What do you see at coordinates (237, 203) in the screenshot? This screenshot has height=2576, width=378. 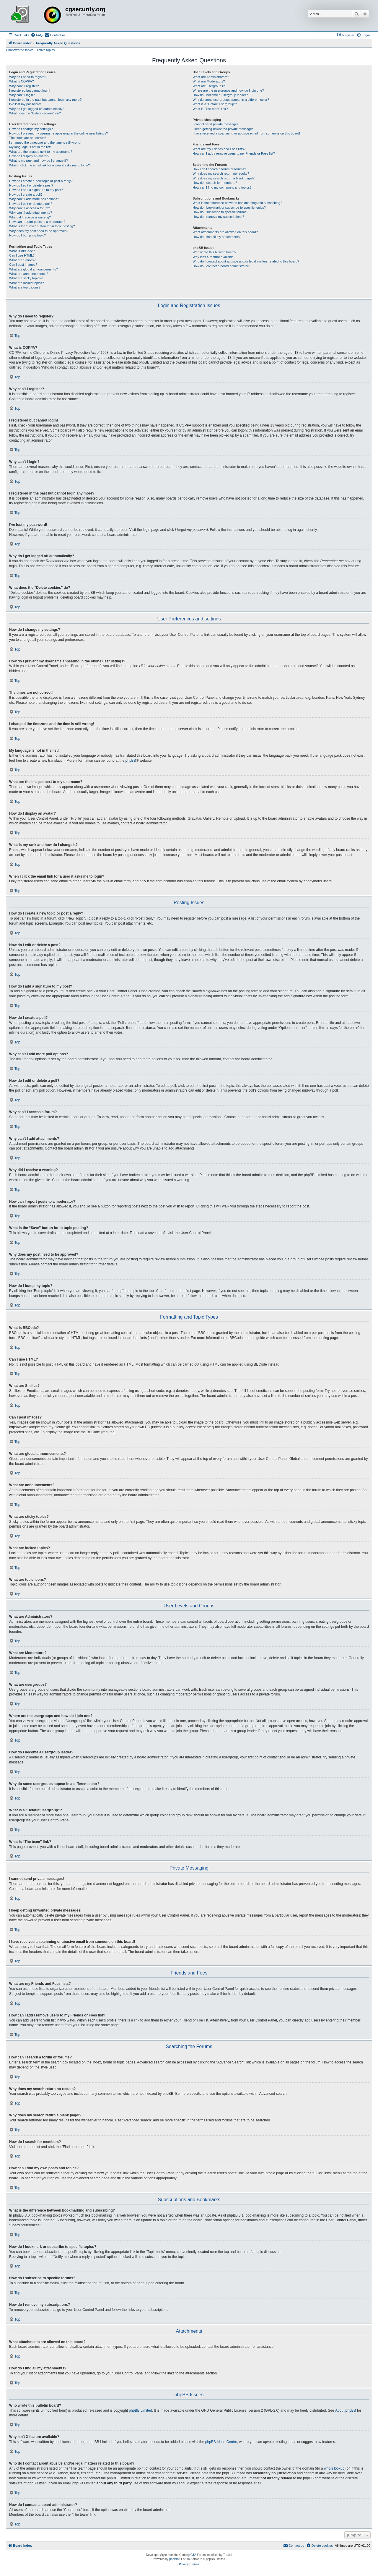 I see `What is the difference between bookmarking and subscribing?` at bounding box center [237, 203].